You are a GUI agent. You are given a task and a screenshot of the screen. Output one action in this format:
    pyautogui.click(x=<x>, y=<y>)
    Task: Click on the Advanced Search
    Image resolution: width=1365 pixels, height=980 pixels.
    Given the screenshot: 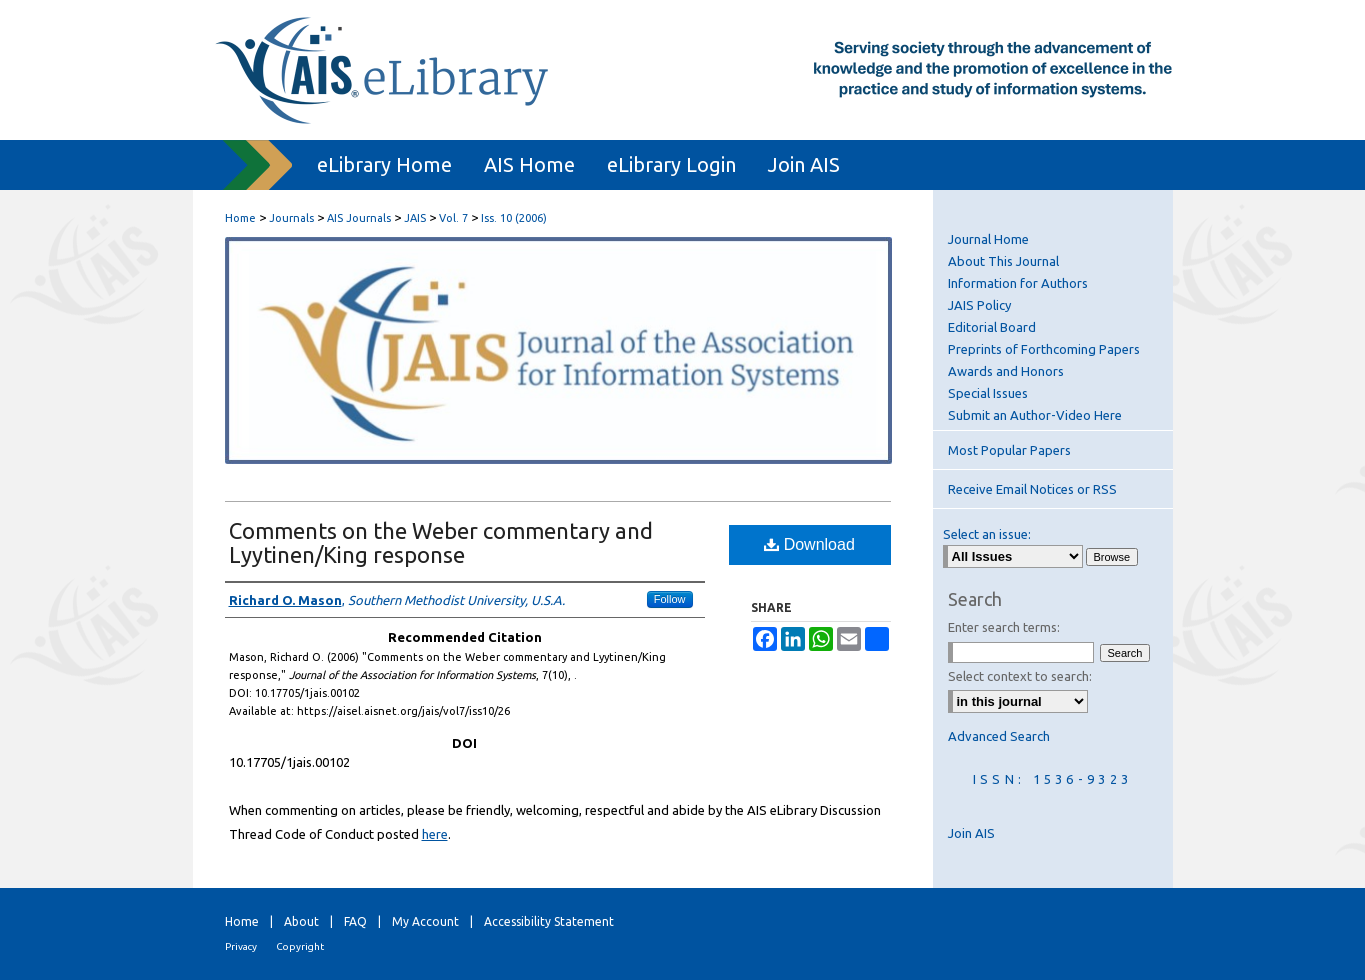 What is the action you would take?
    pyautogui.click(x=999, y=736)
    